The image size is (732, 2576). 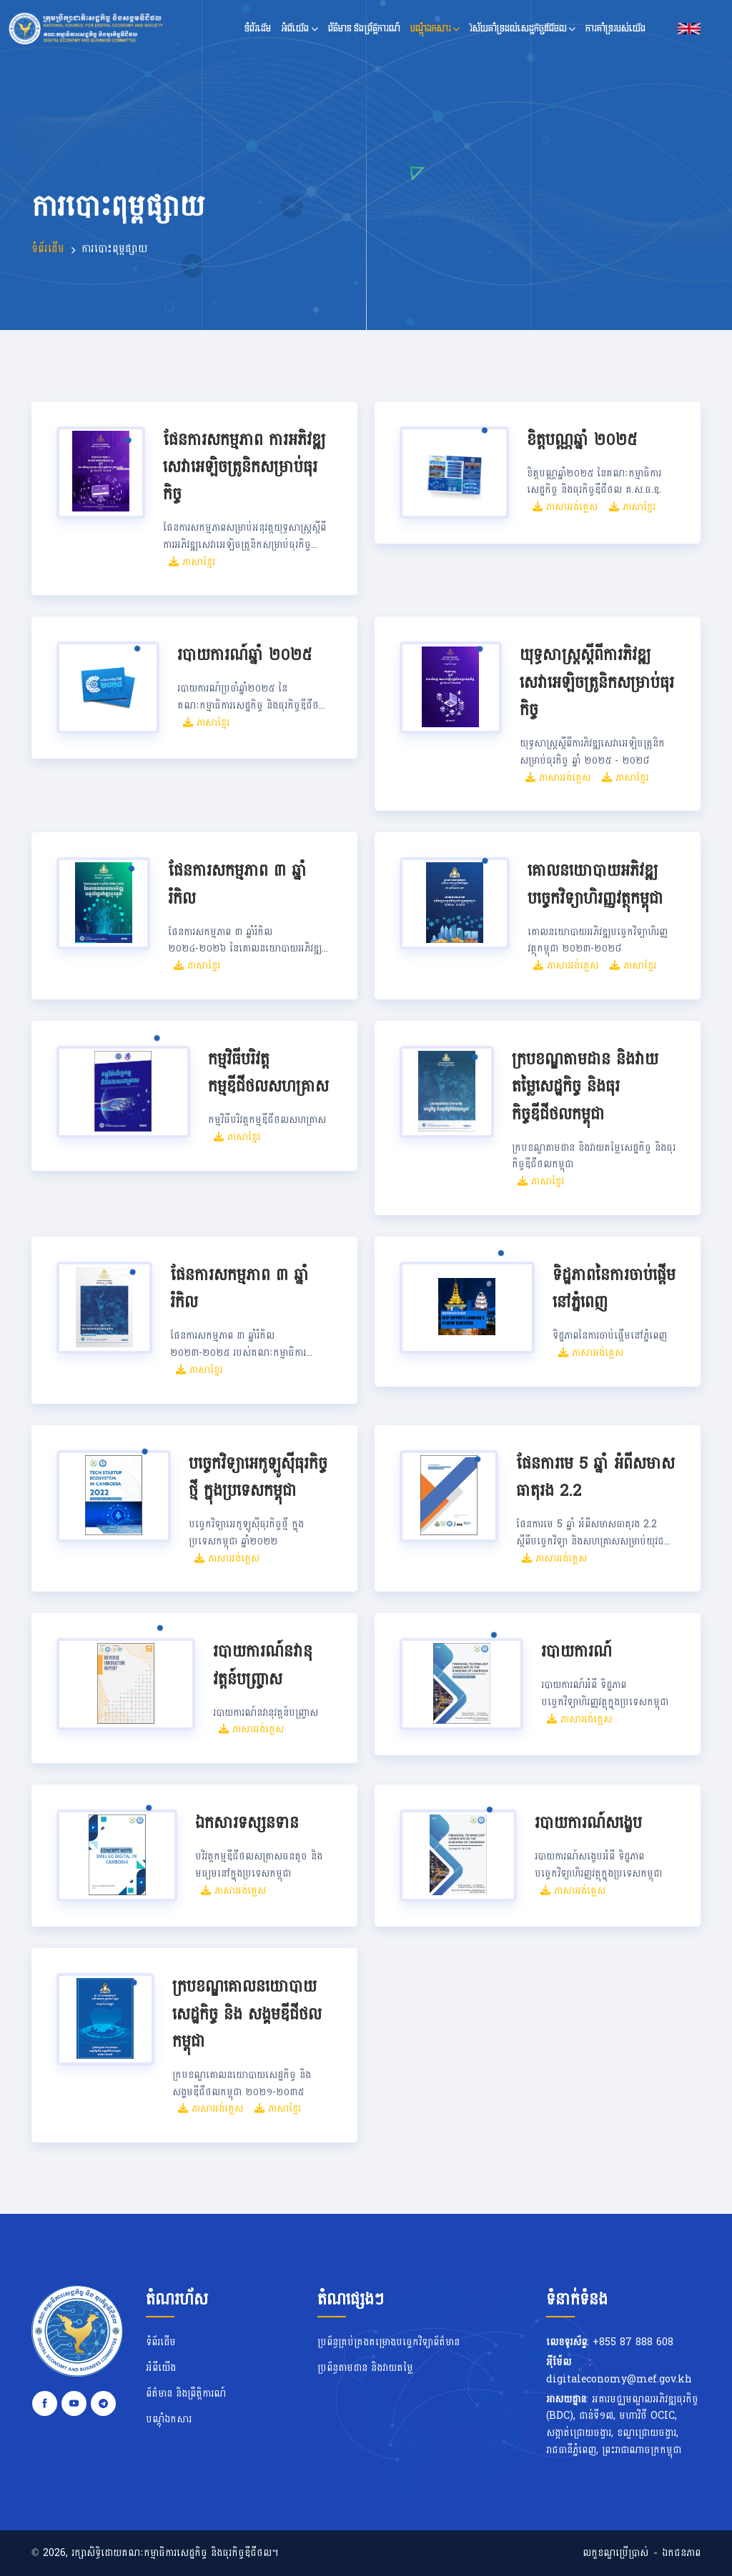 I want to click on ការគាំទ្ររបស់យើង, so click(x=615, y=28).